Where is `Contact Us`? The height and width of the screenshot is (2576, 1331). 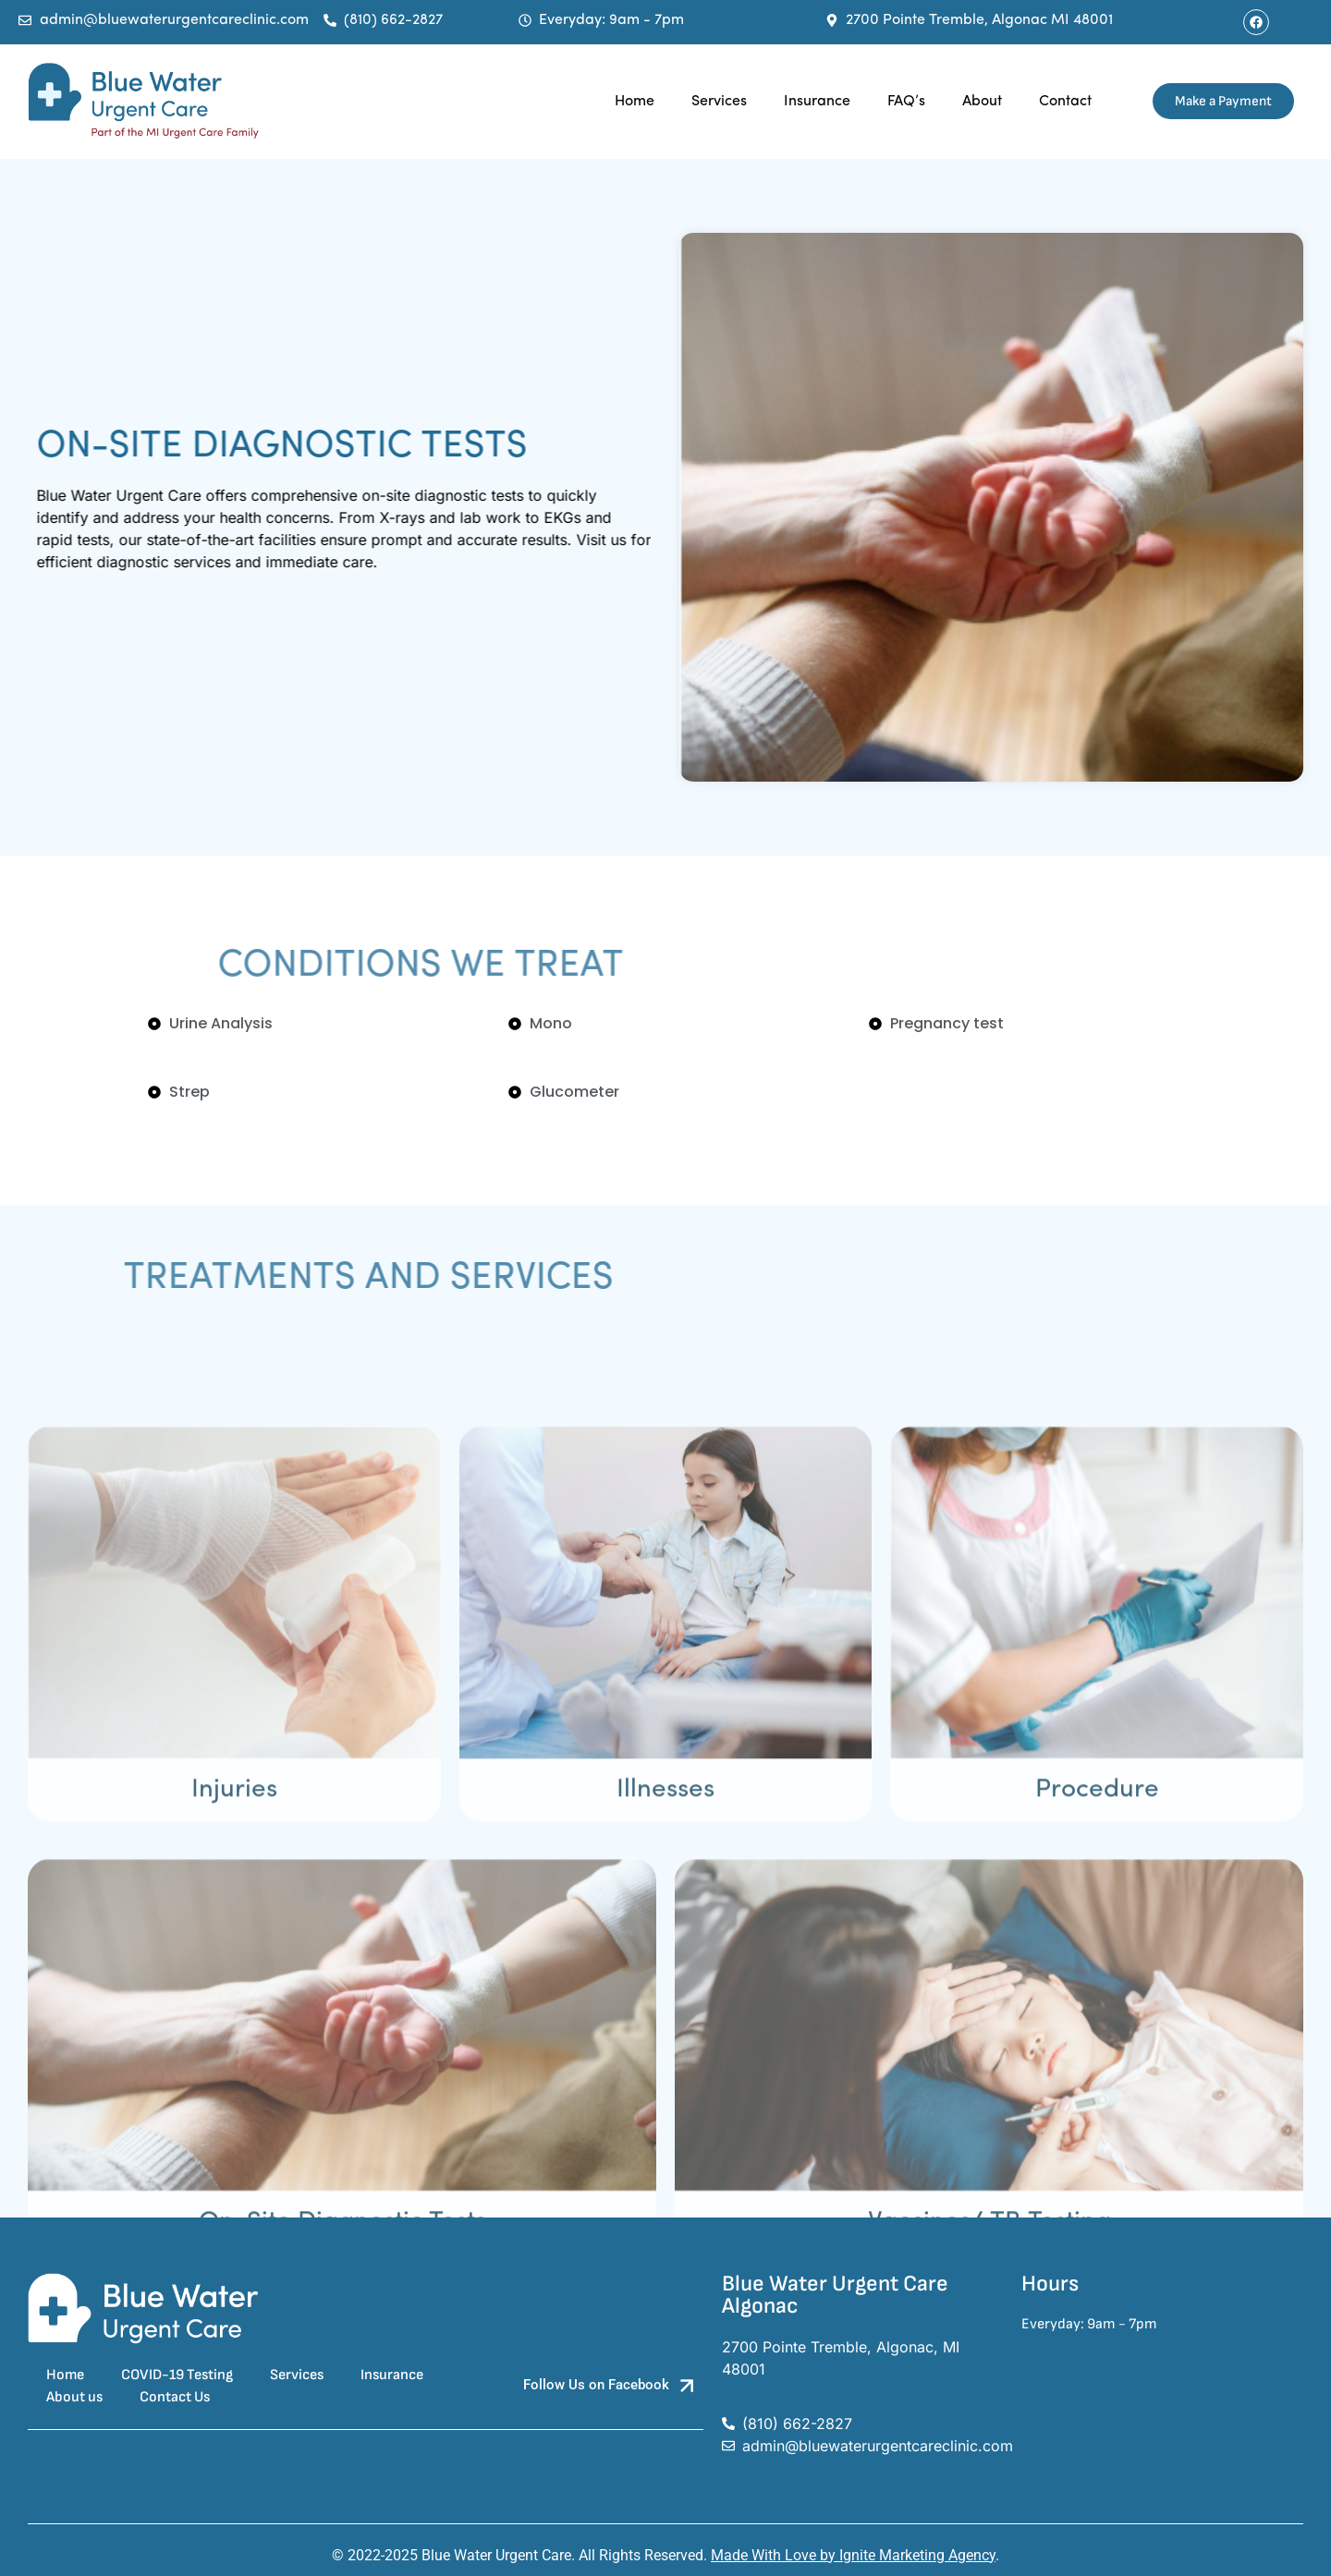 Contact Us is located at coordinates (175, 2397).